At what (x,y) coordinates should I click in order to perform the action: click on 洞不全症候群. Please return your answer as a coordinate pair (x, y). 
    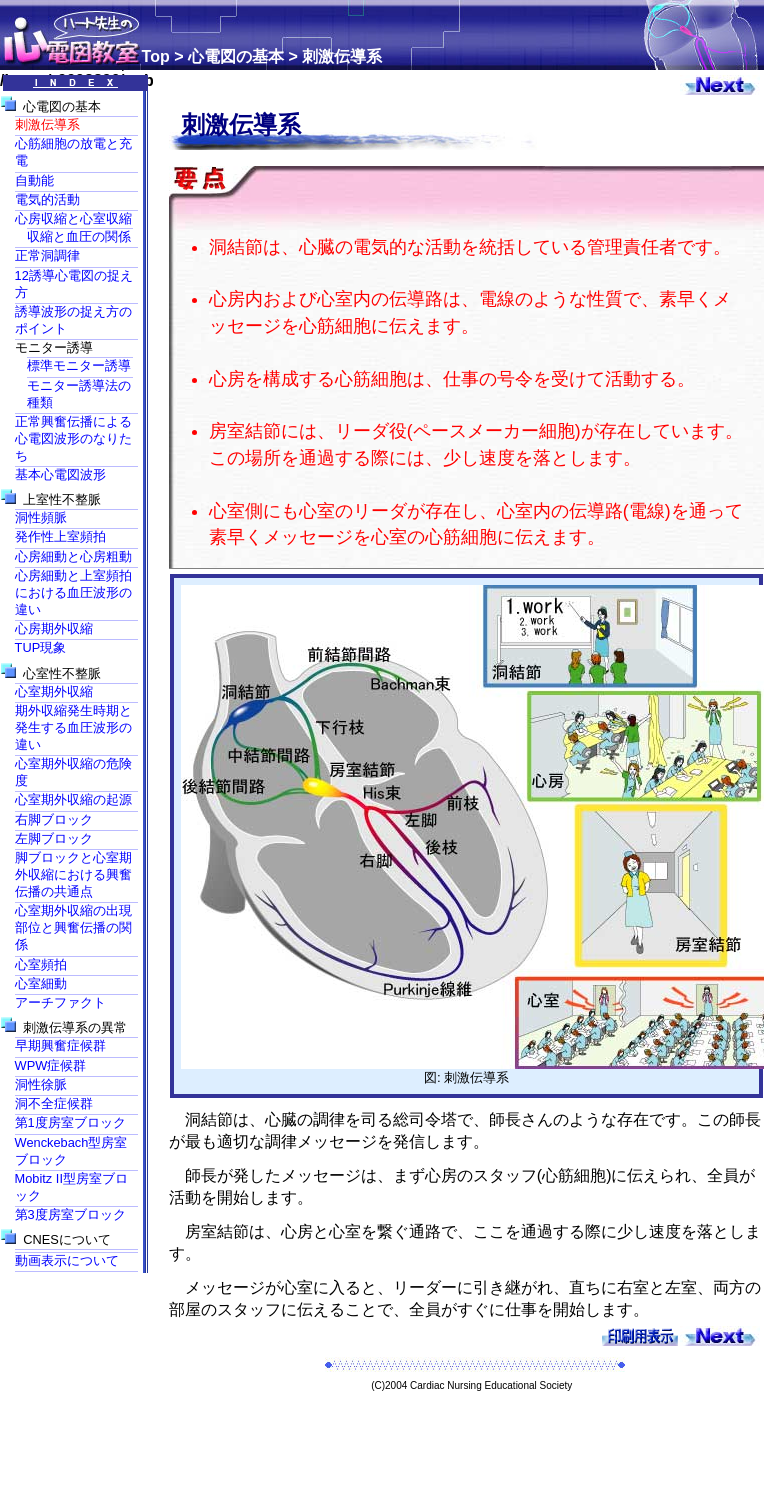
    Looking at the image, I should click on (54, 1103).